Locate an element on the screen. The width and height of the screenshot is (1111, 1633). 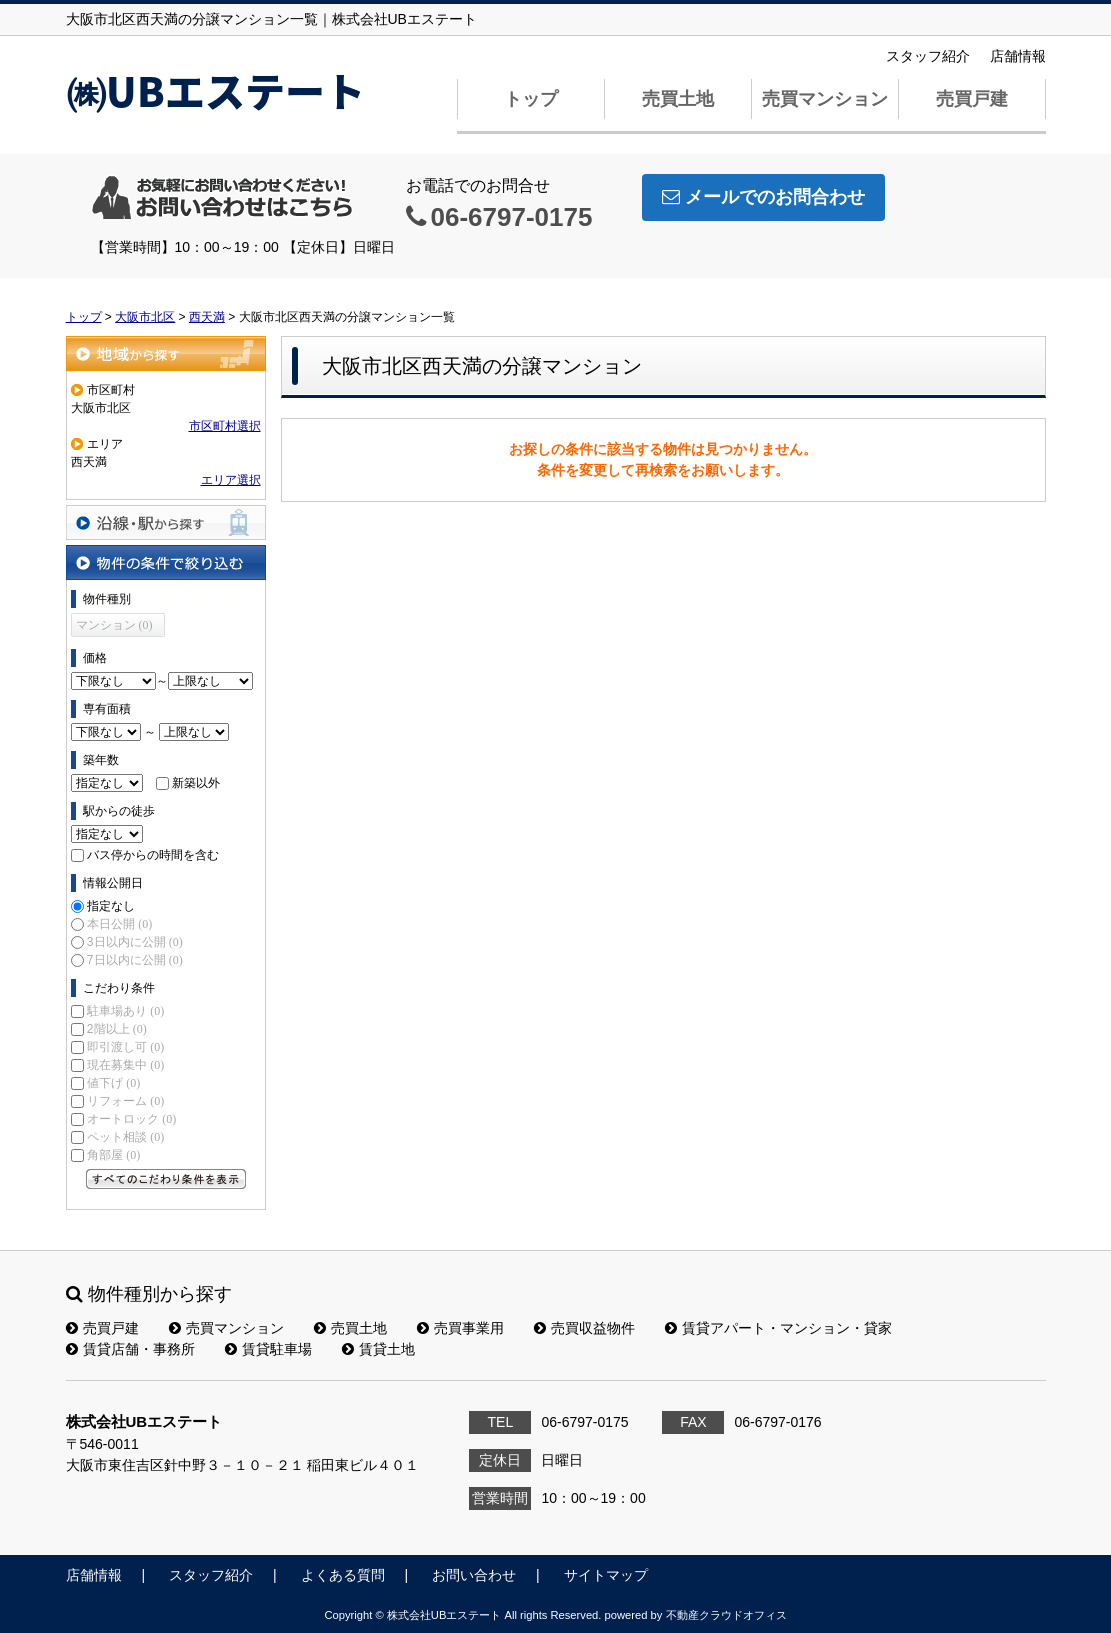
売買戸建 is located at coordinates (972, 99).